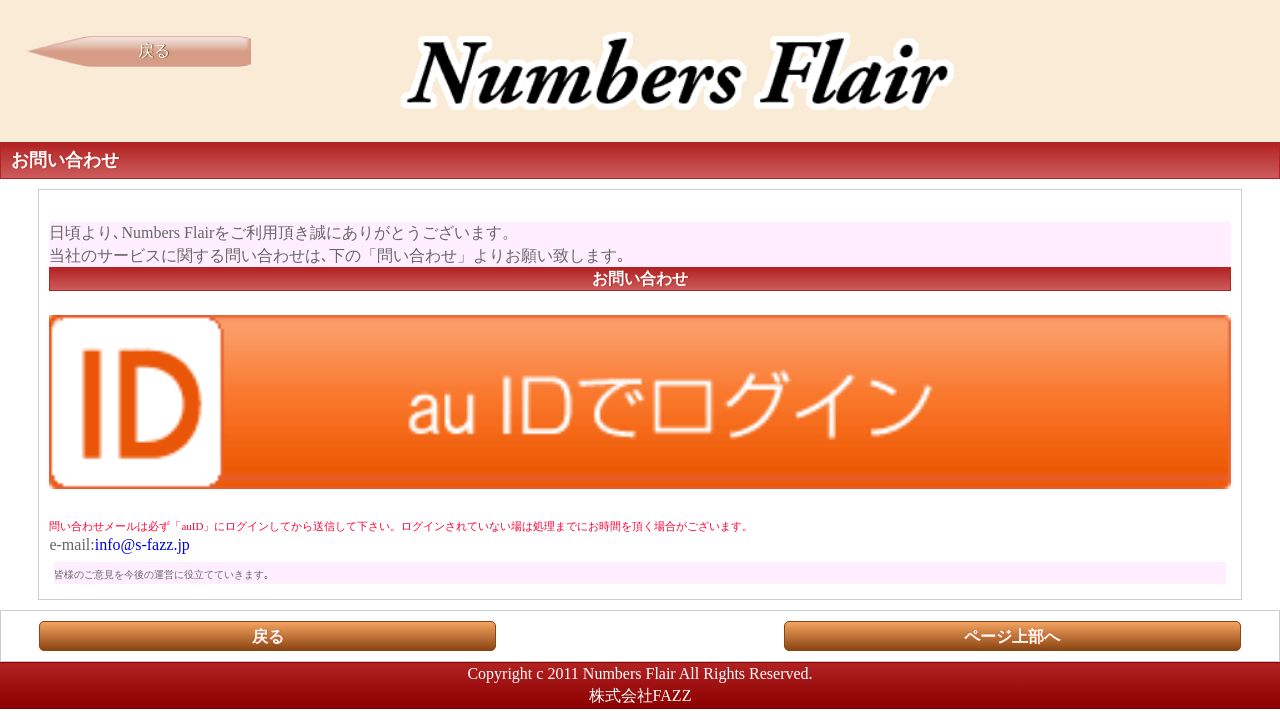 Image resolution: width=1280 pixels, height=720 pixels. Describe the element at coordinates (154, 50) in the screenshot. I see `戻る` at that location.